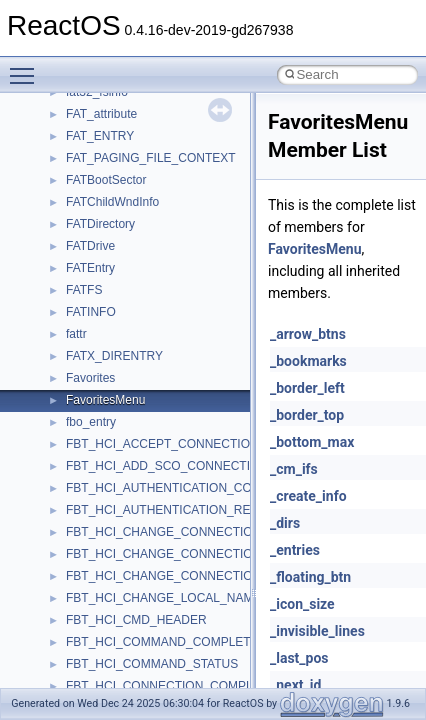  I want to click on FBT_HCI_CMD_HEADER, so click(136, 620).